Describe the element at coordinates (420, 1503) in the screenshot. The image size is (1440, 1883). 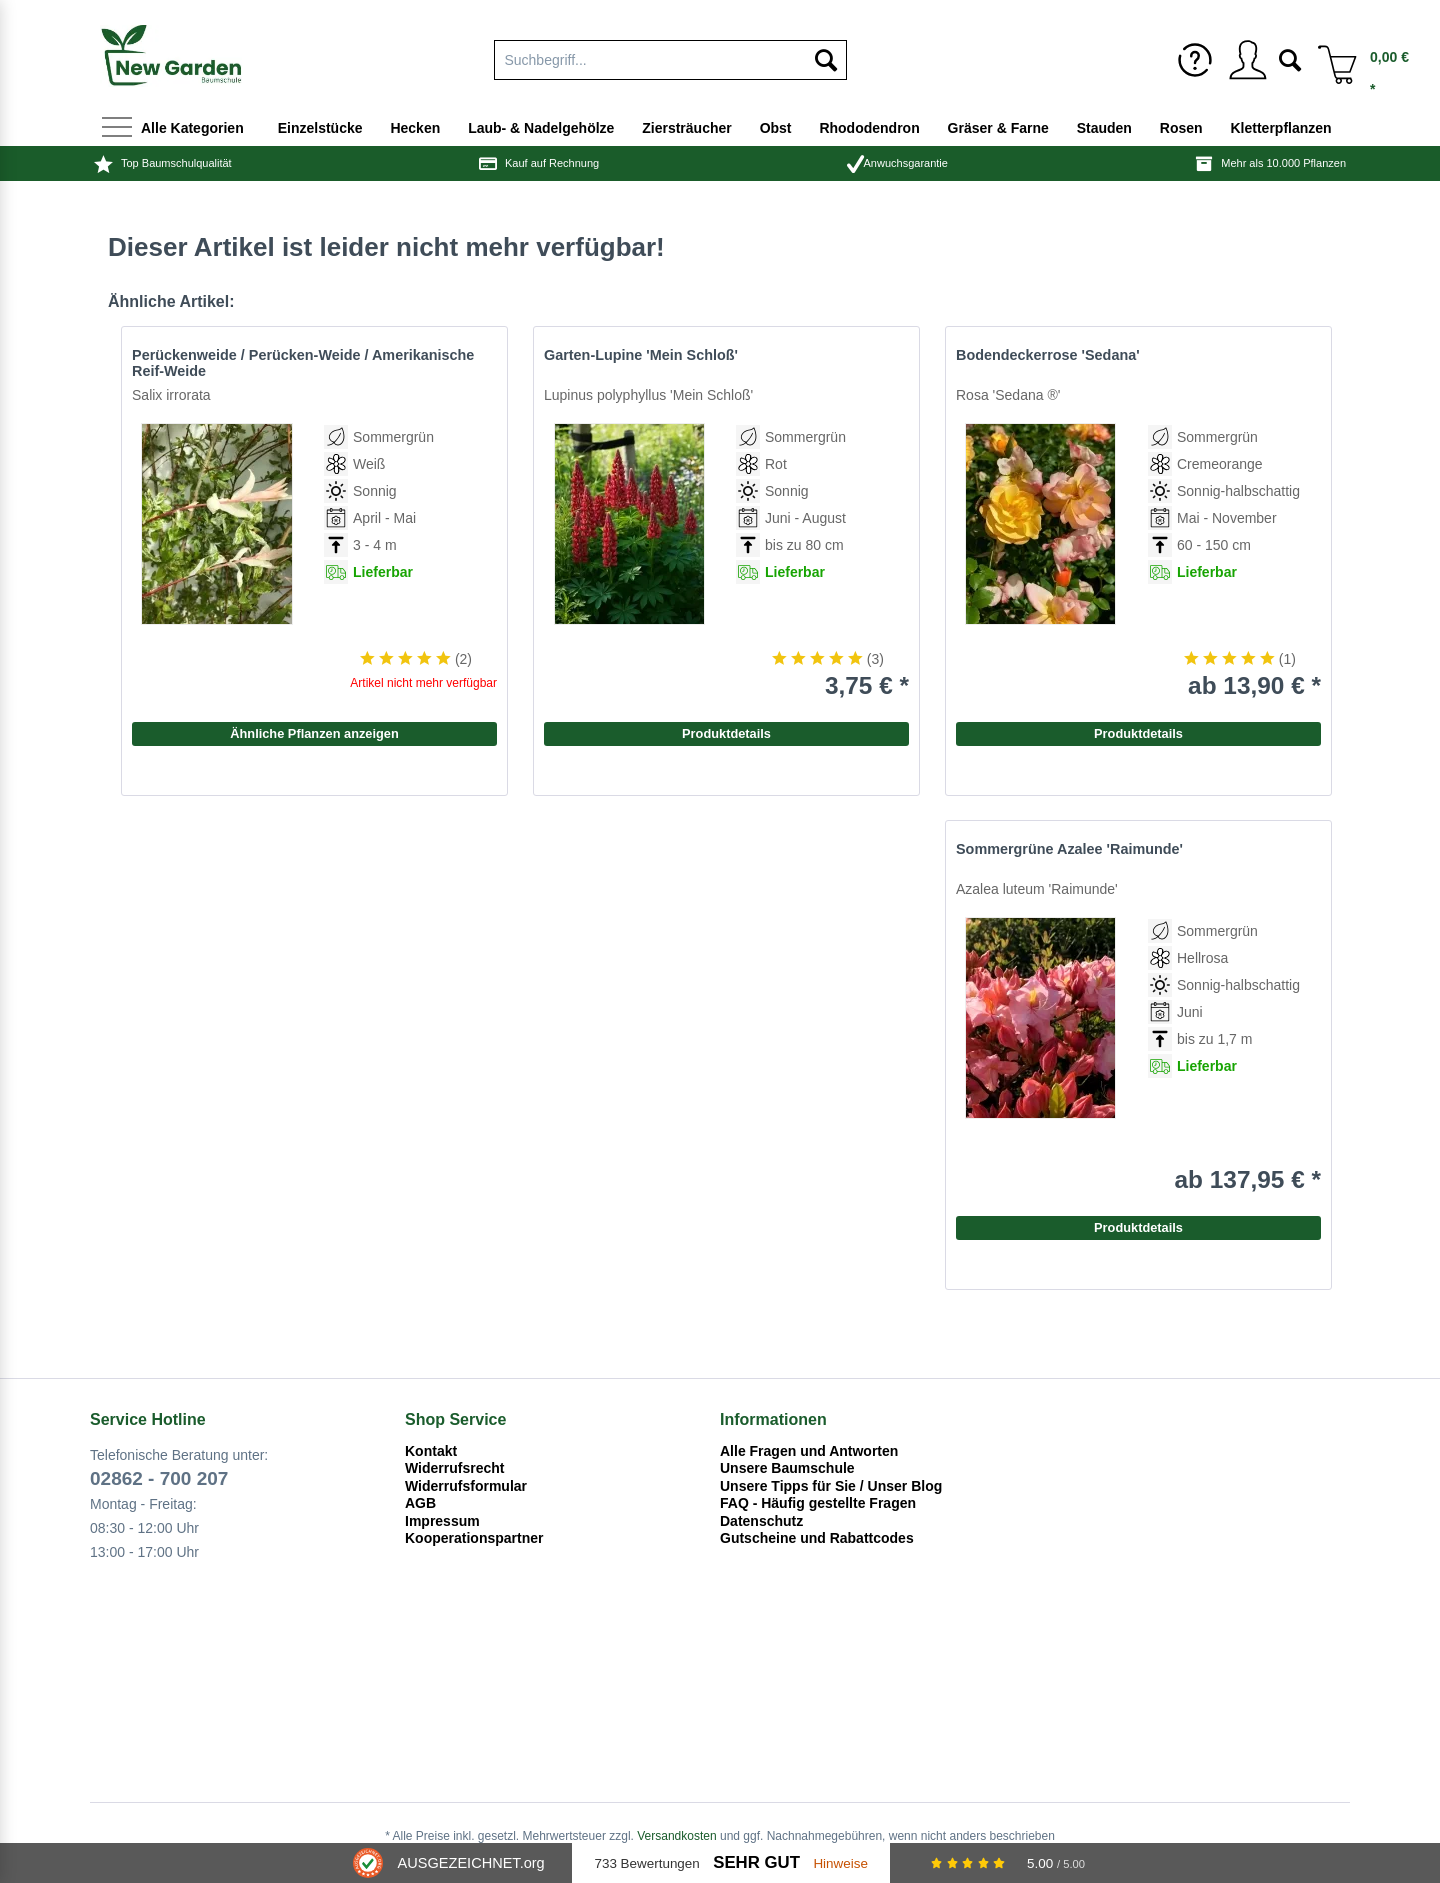
I see `AGB` at that location.